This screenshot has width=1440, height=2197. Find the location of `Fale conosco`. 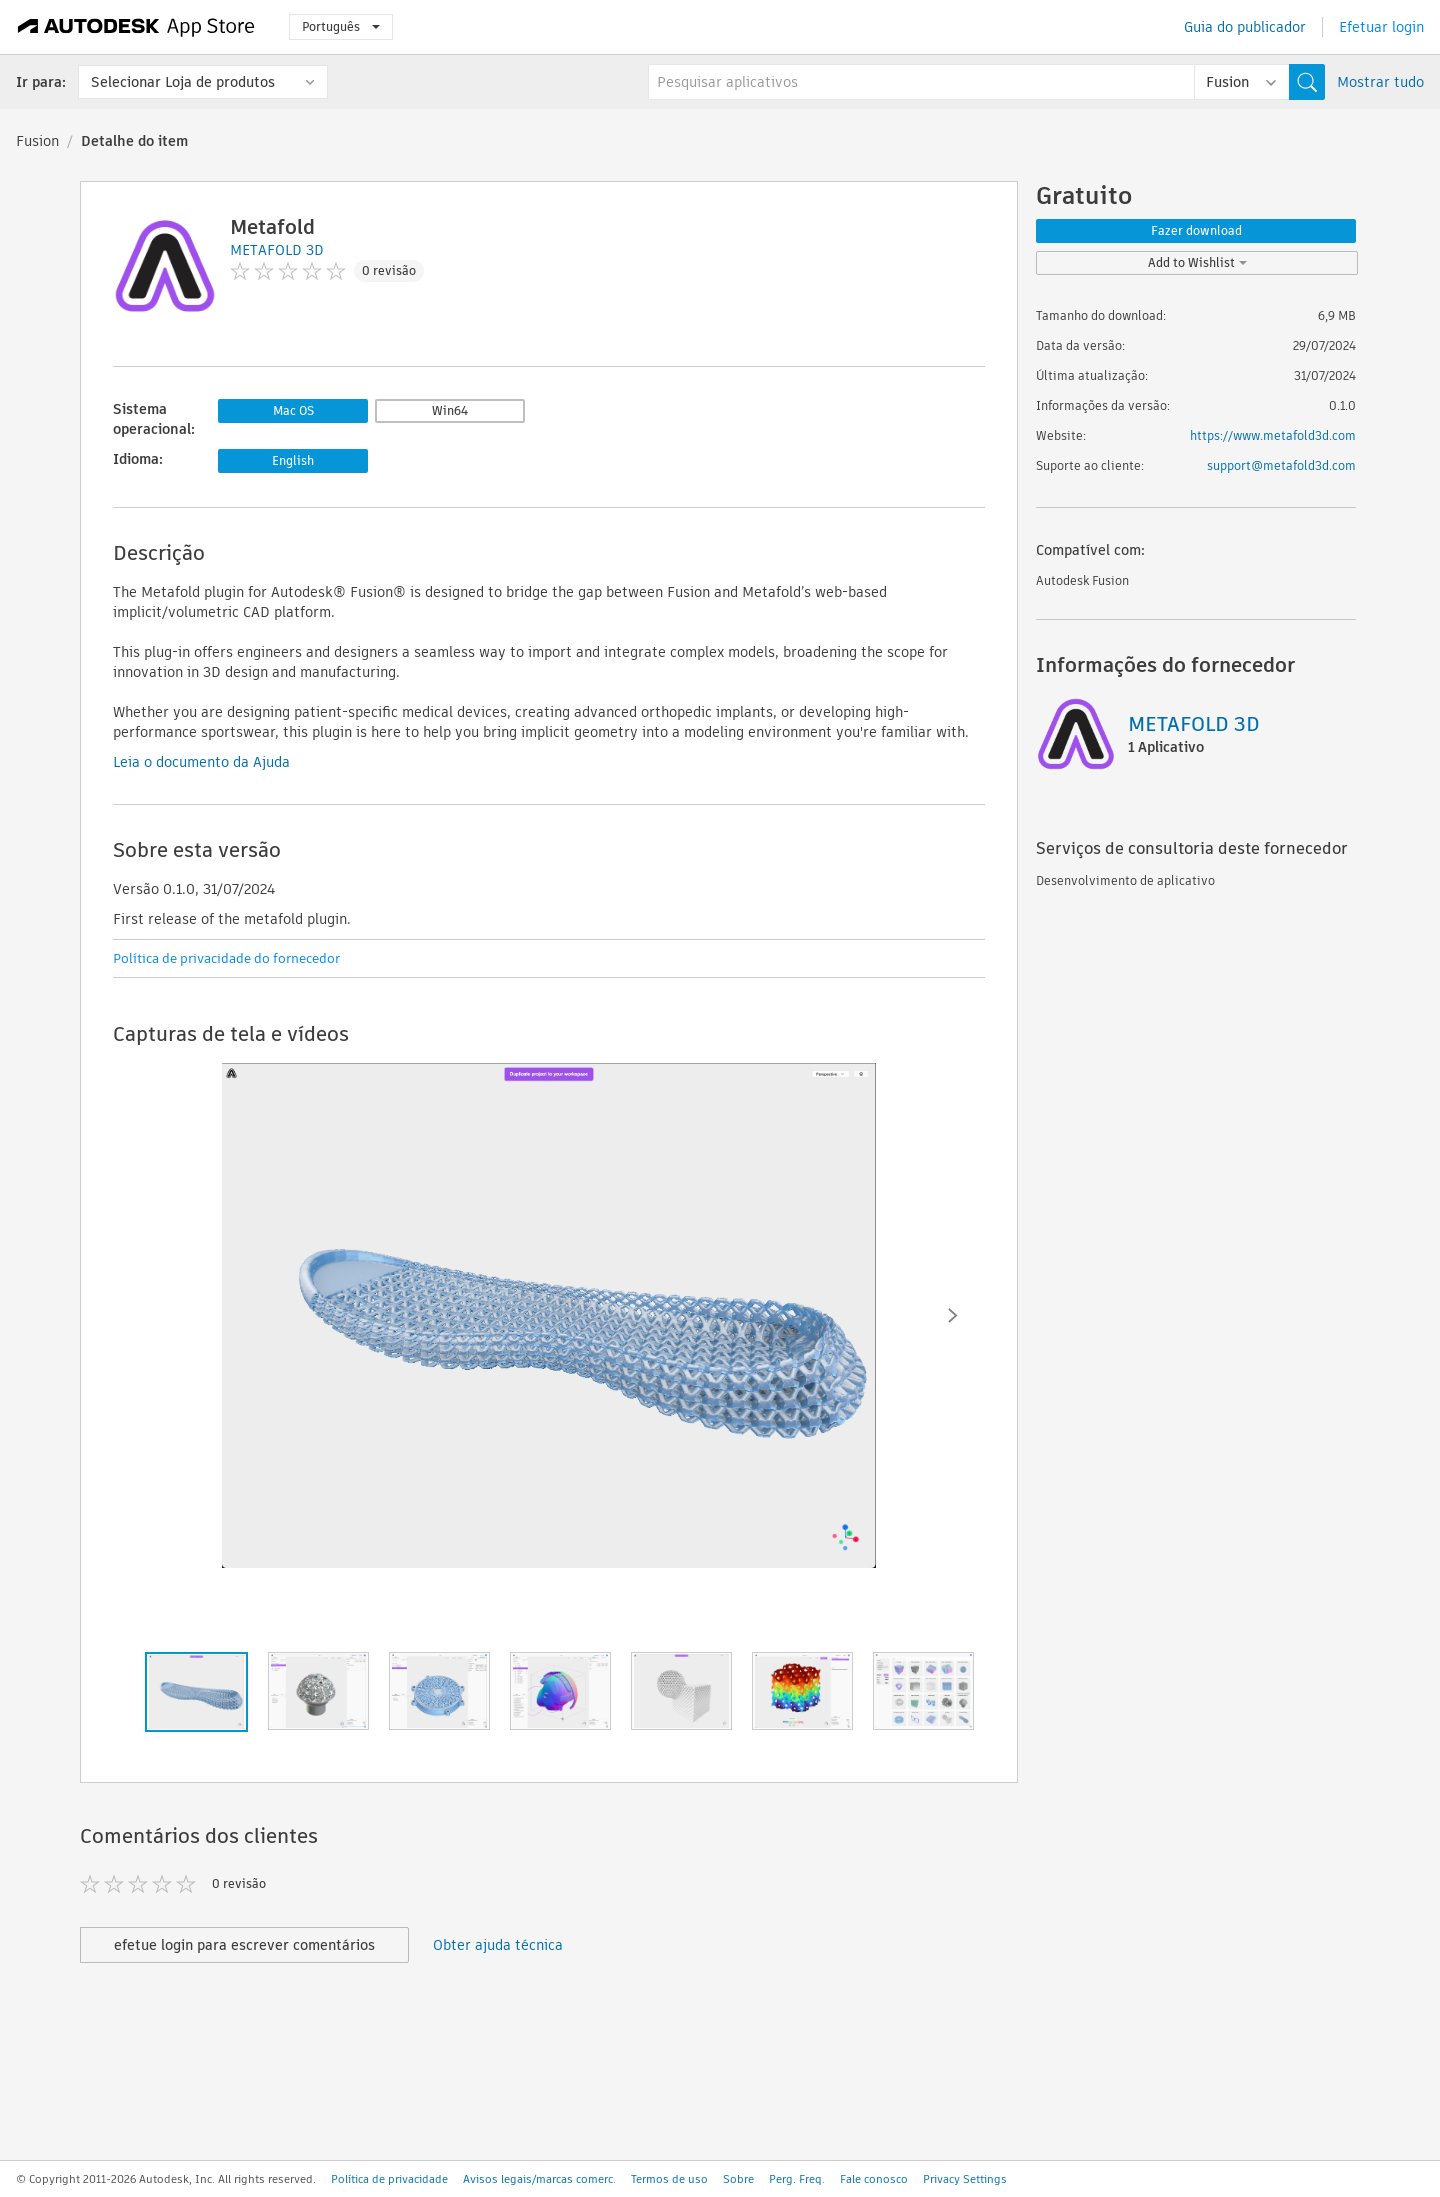

Fale conosco is located at coordinates (874, 2179).